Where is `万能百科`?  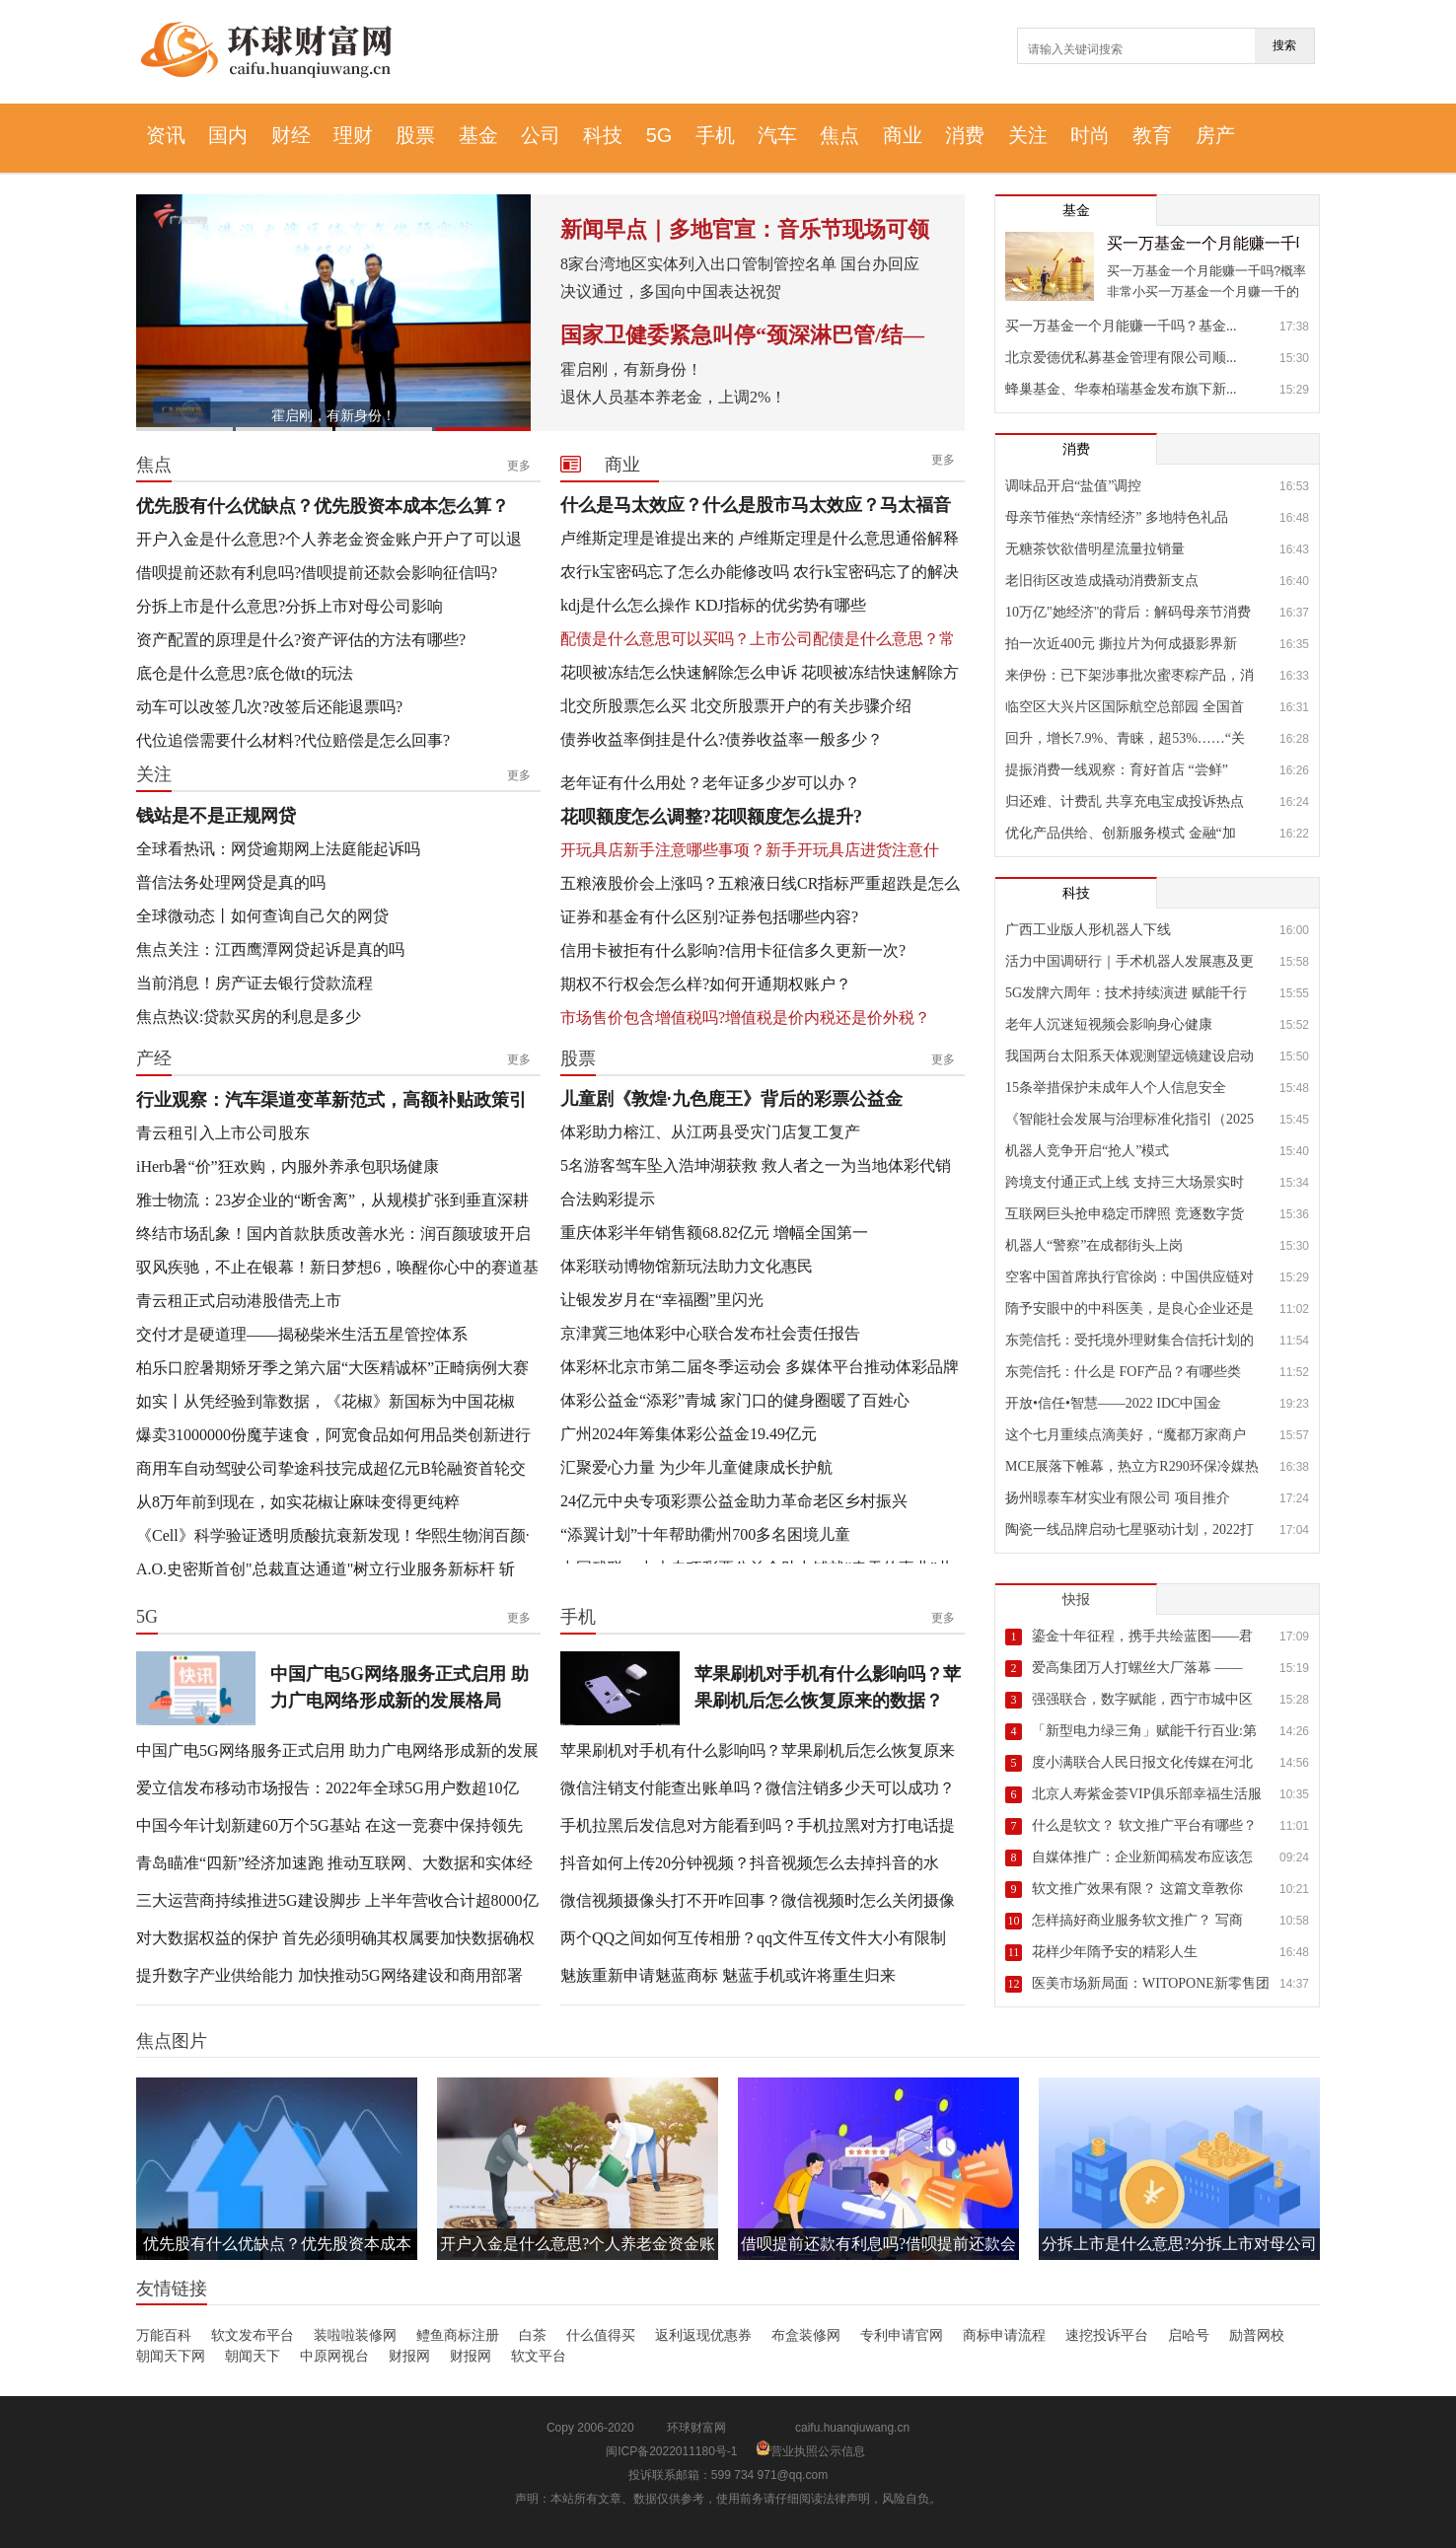
万能百科 is located at coordinates (163, 2335).